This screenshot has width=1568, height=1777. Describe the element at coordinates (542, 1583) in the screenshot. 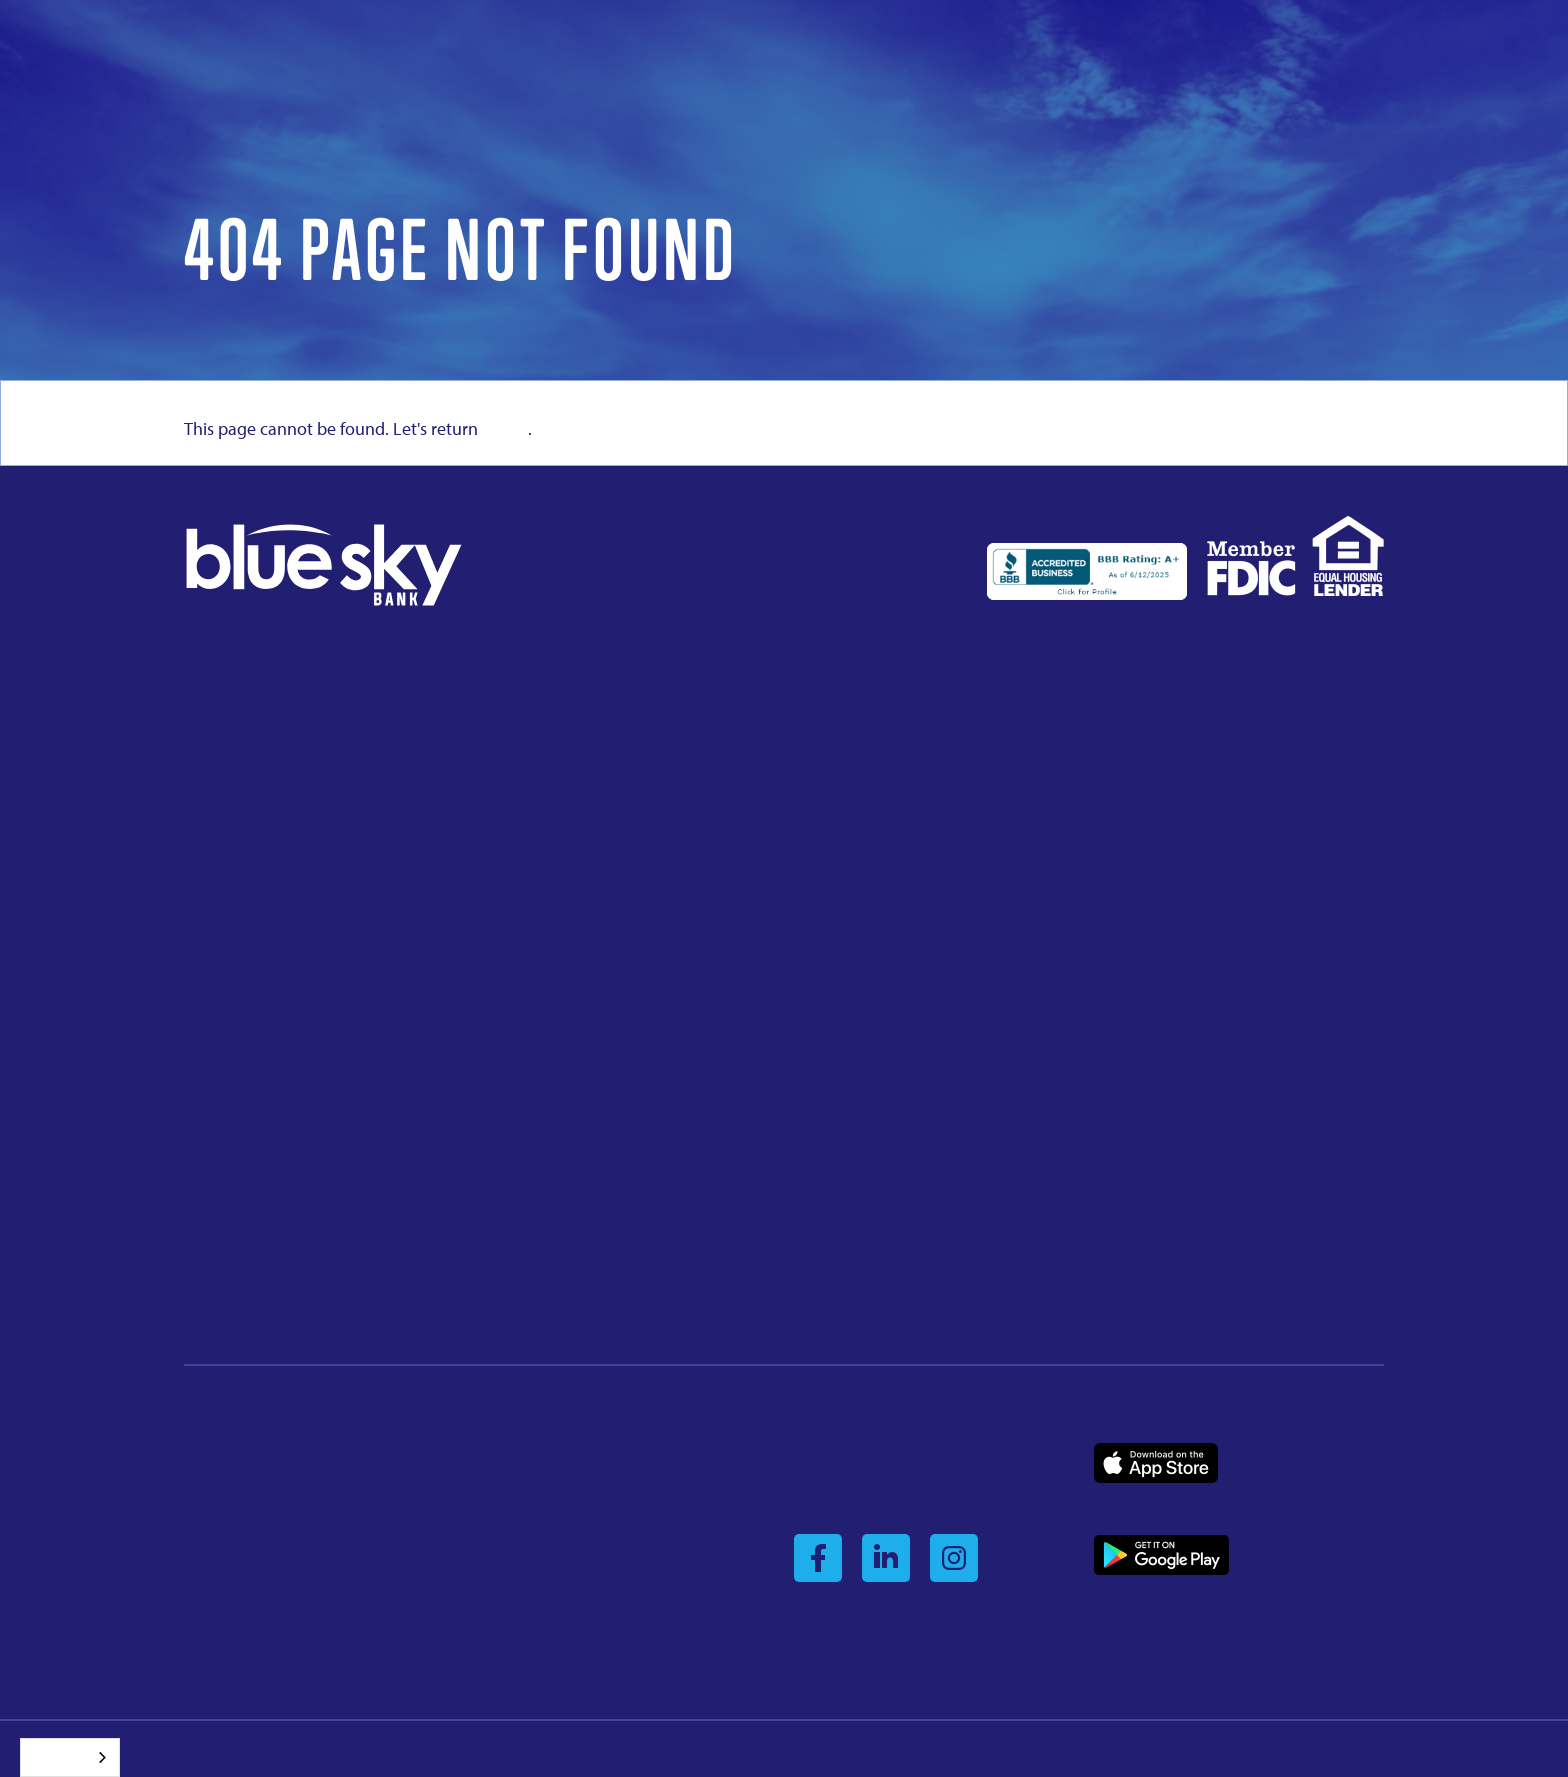

I see `USA Patriot Act` at that location.